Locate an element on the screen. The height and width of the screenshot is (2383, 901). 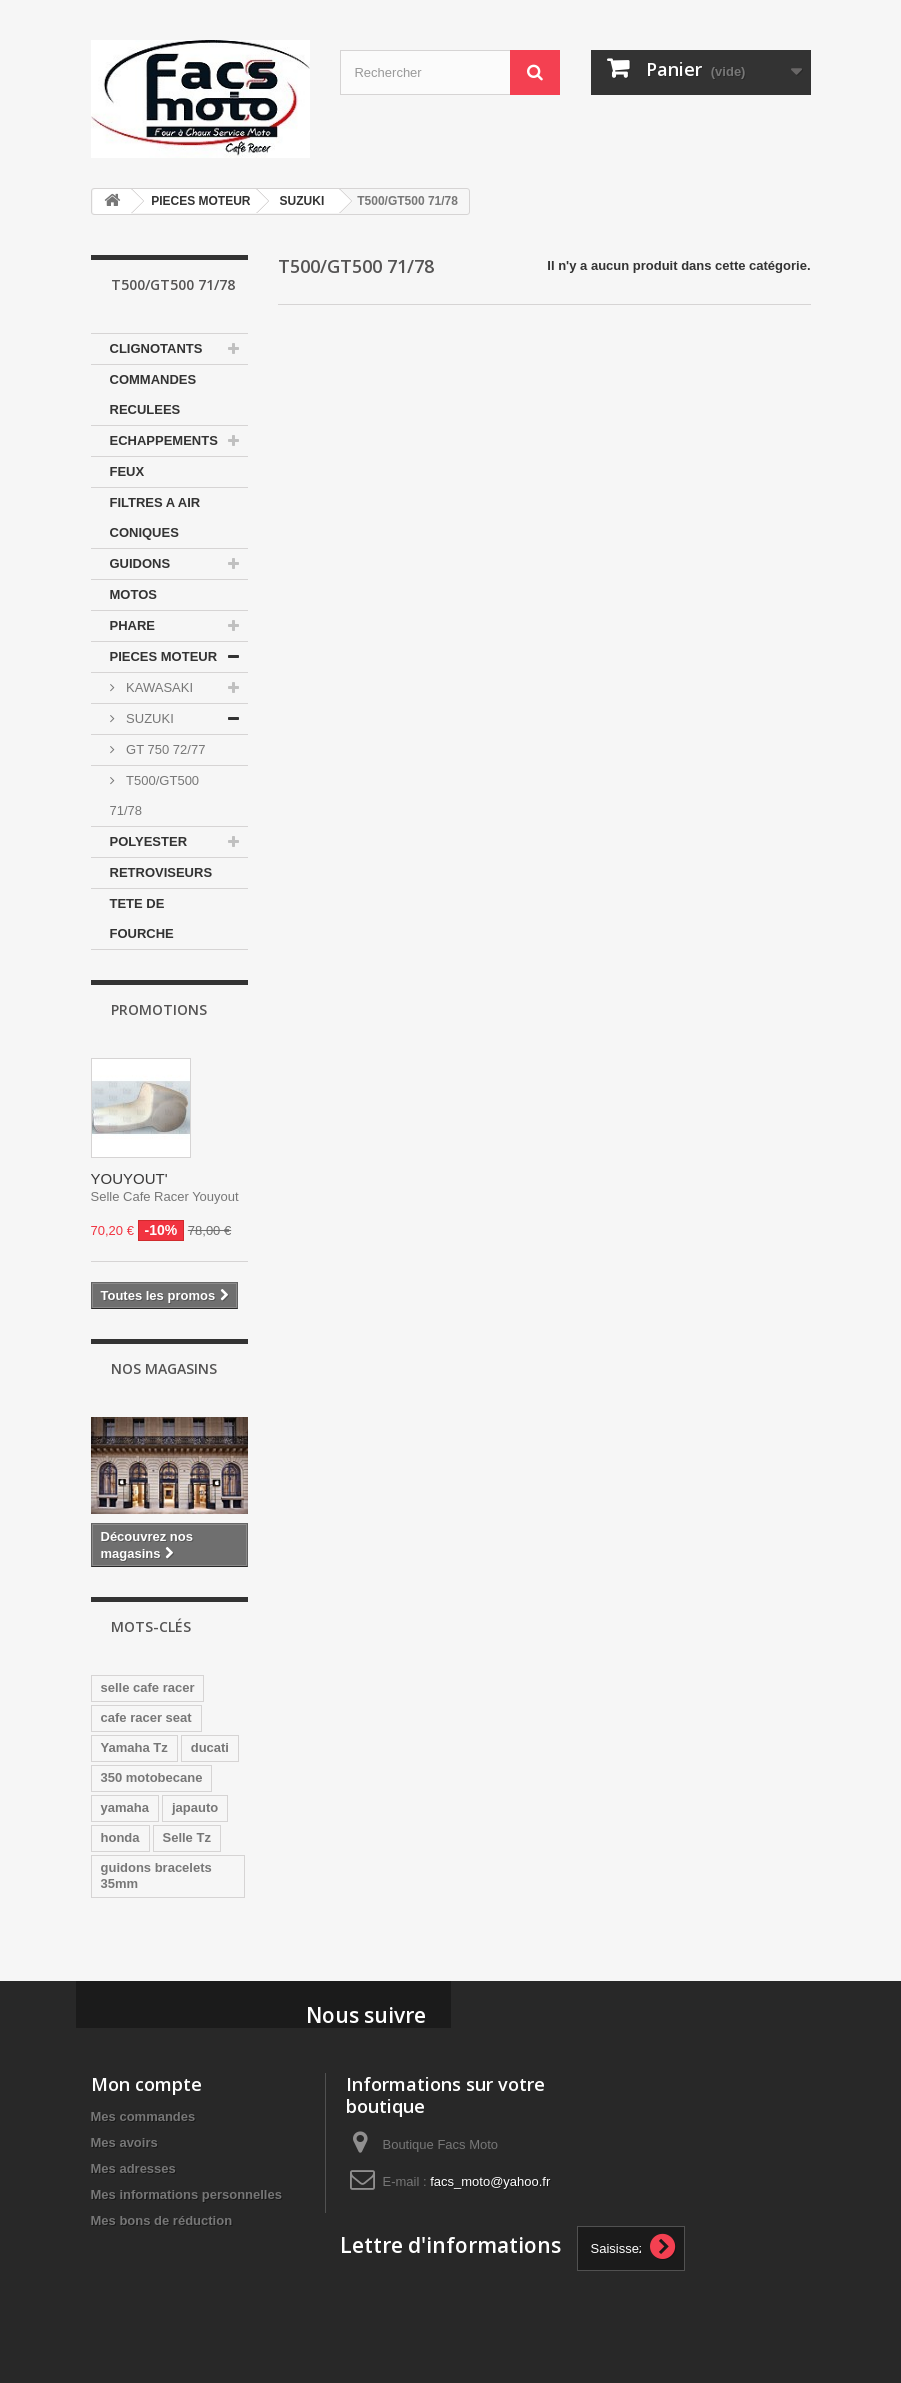
RETROVISEURS is located at coordinates (161, 872).